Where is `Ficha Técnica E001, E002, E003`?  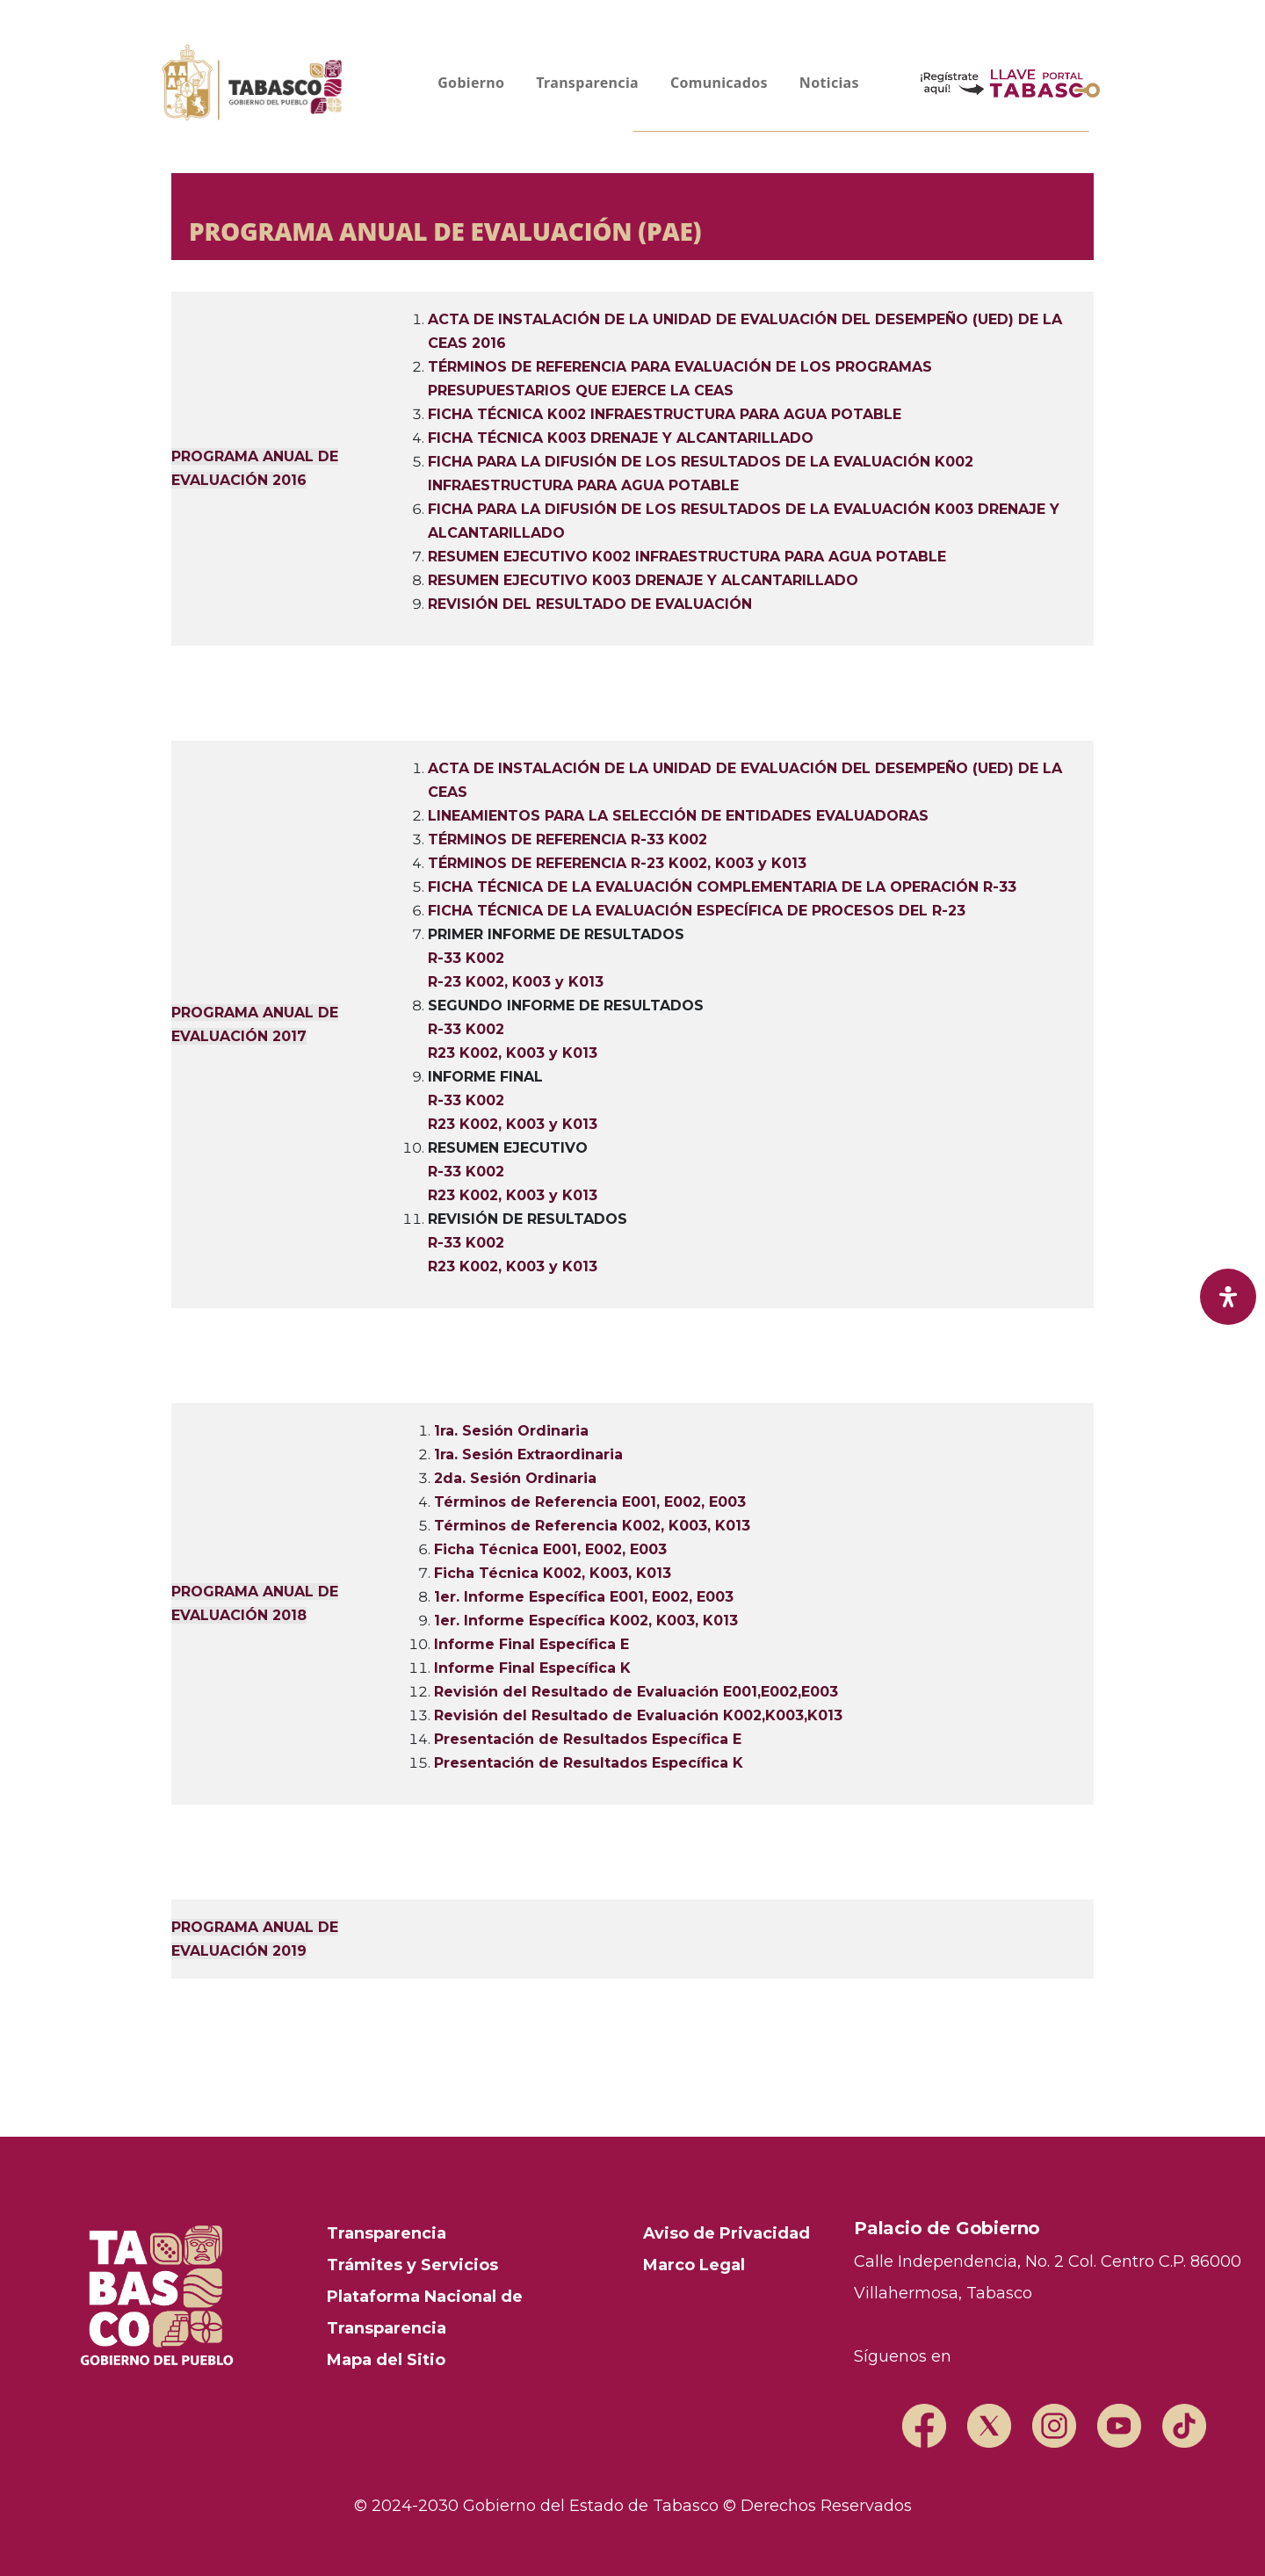 Ficha Técnica E001, E002, E003 is located at coordinates (550, 1549).